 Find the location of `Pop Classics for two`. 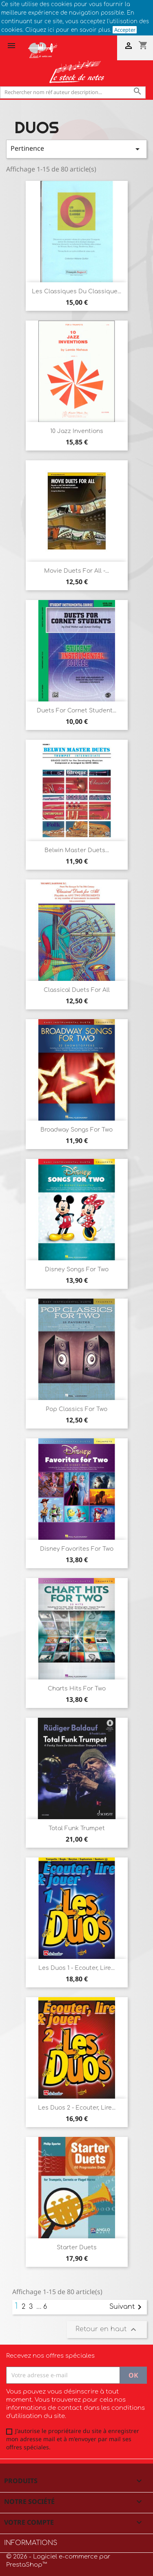

Pop Classics for two is located at coordinates (76, 1409).